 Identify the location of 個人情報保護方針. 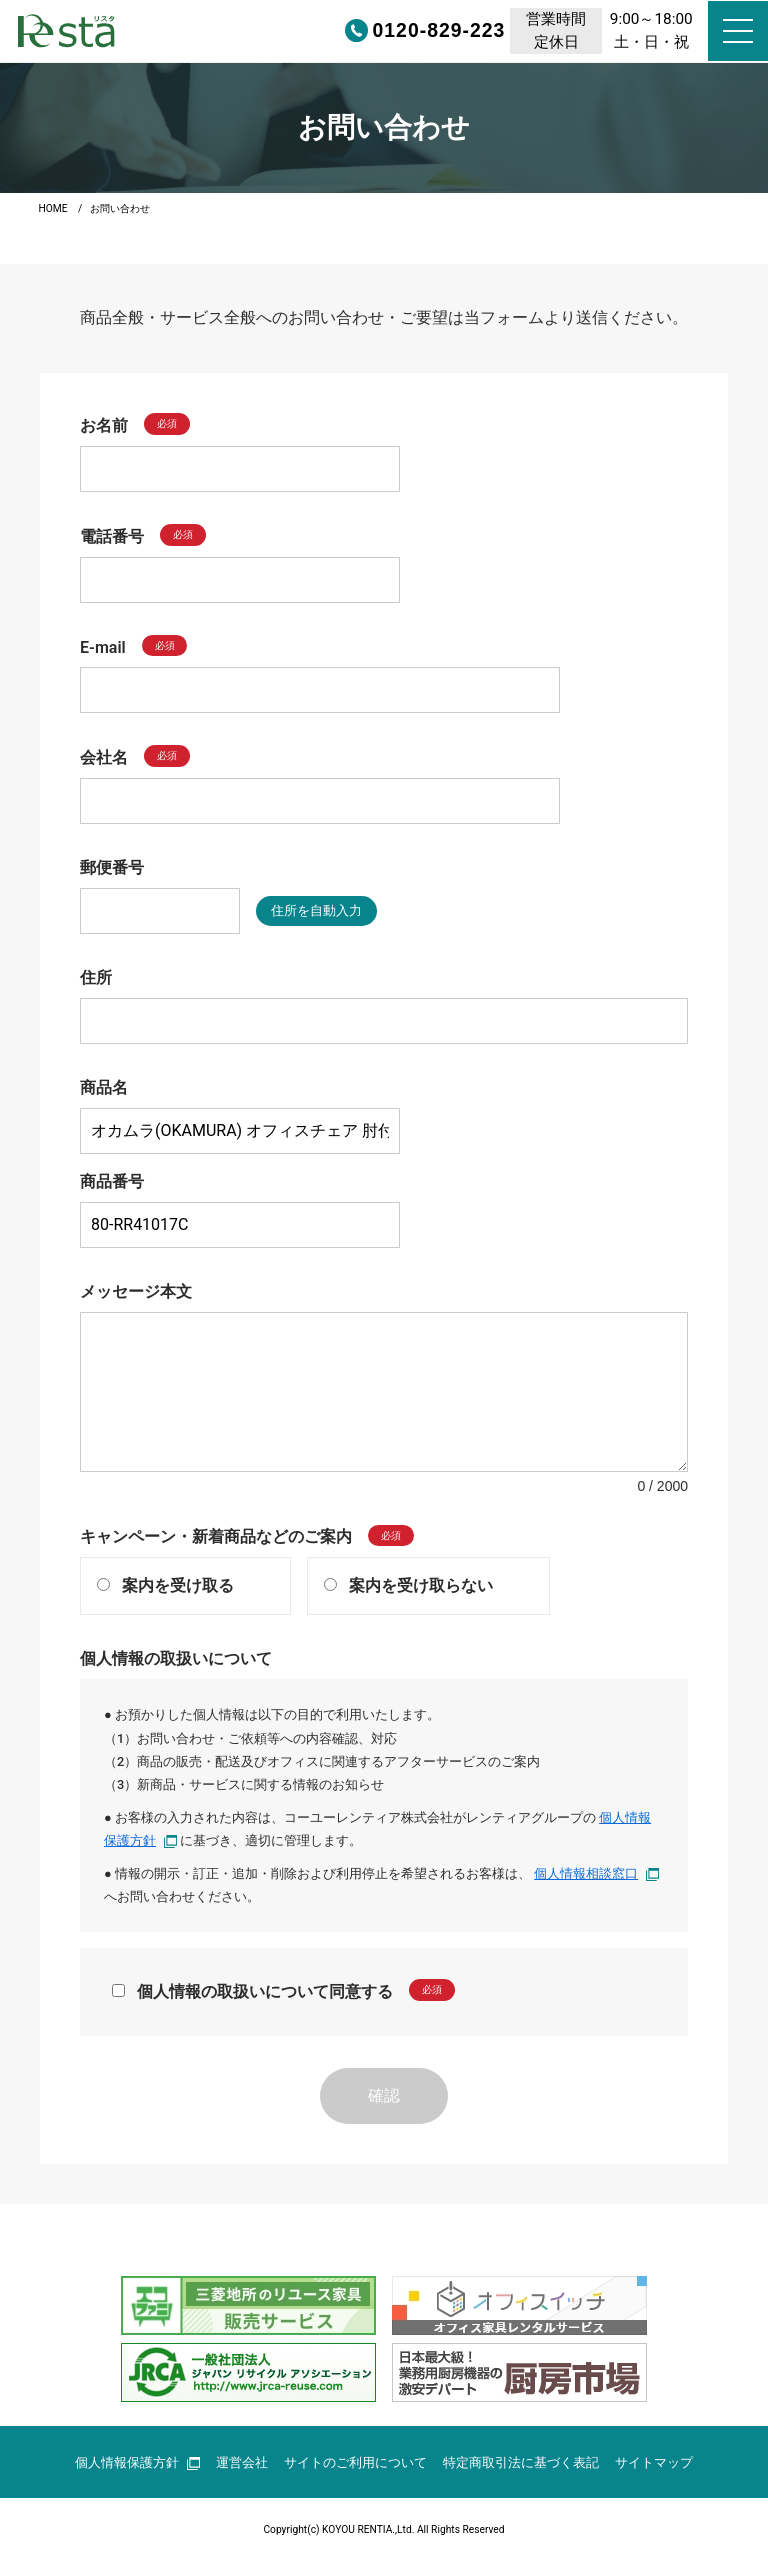
(137, 2462).